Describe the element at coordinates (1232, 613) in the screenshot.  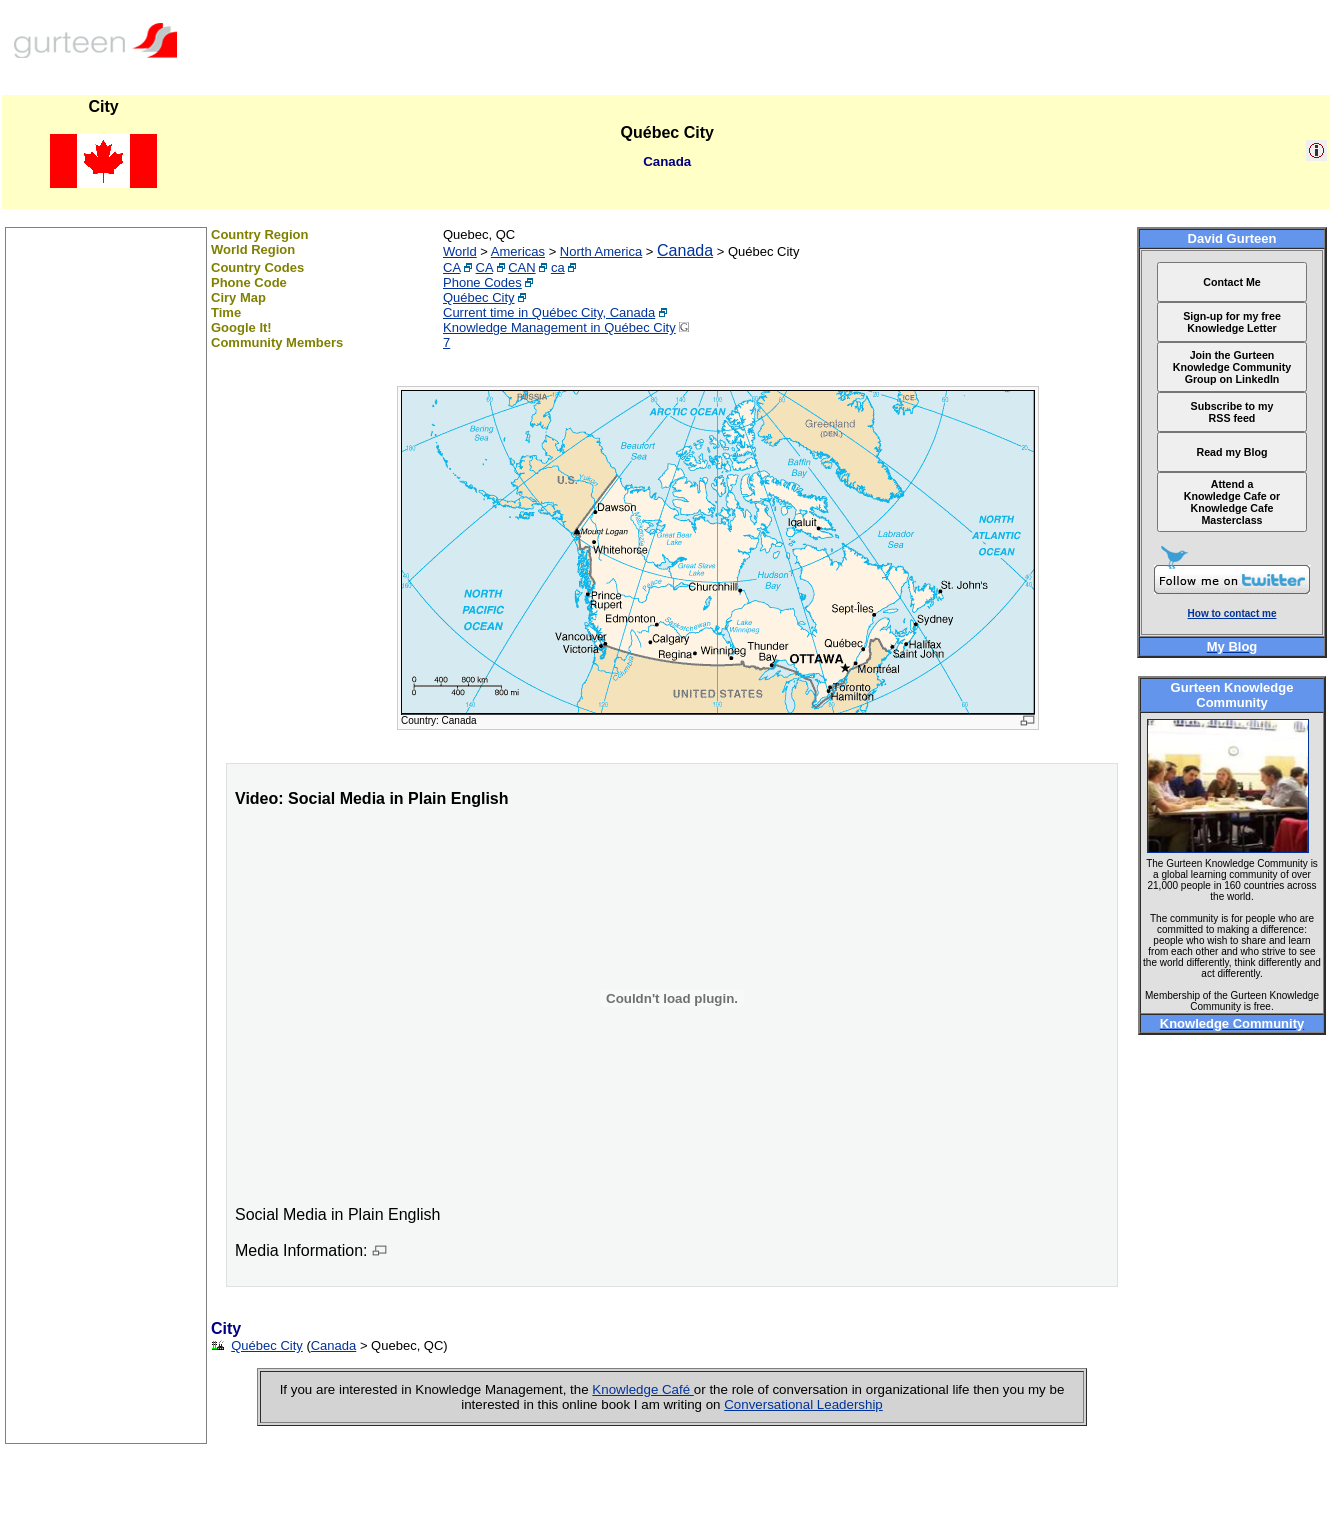
I see `How to contact me` at that location.